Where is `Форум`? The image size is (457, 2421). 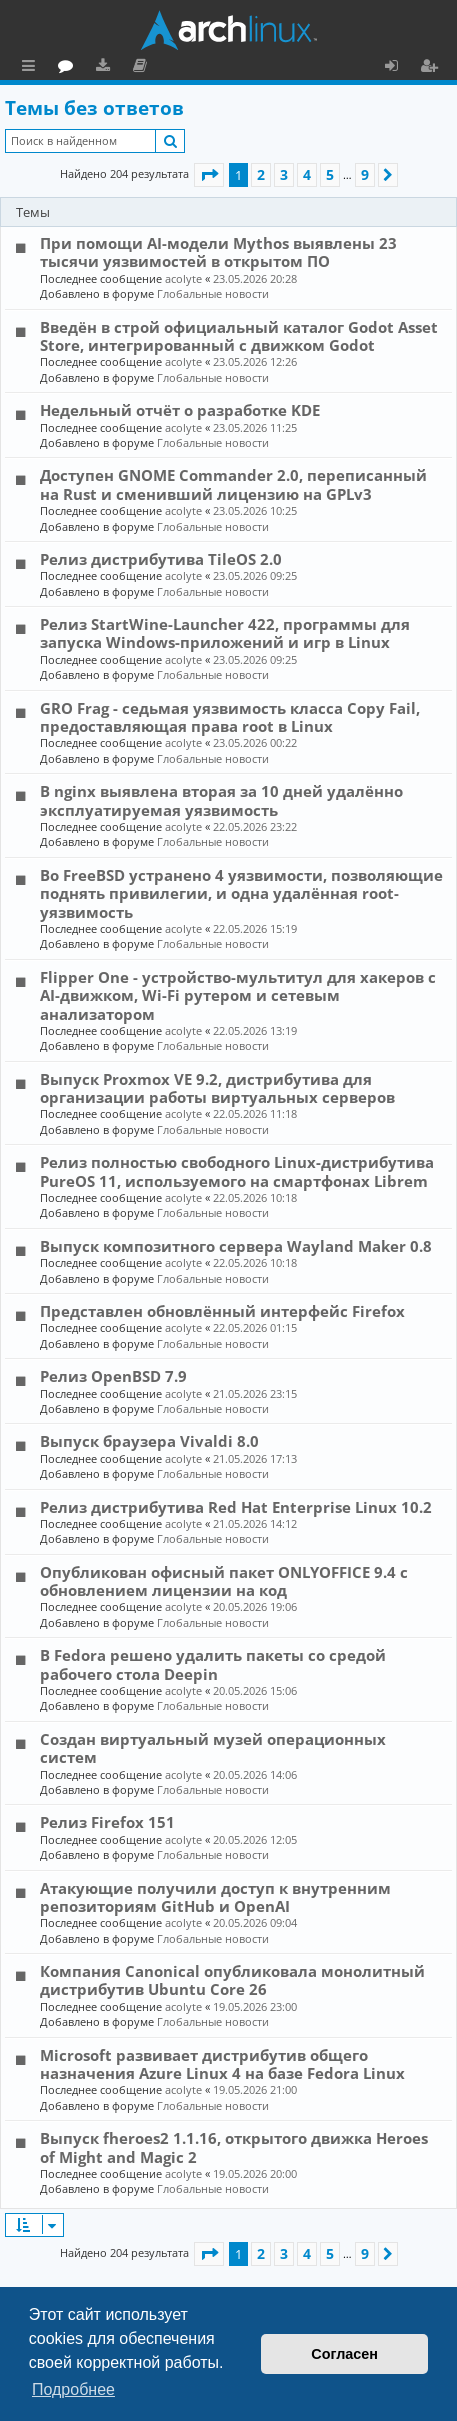
Форум is located at coordinates (155, 68).